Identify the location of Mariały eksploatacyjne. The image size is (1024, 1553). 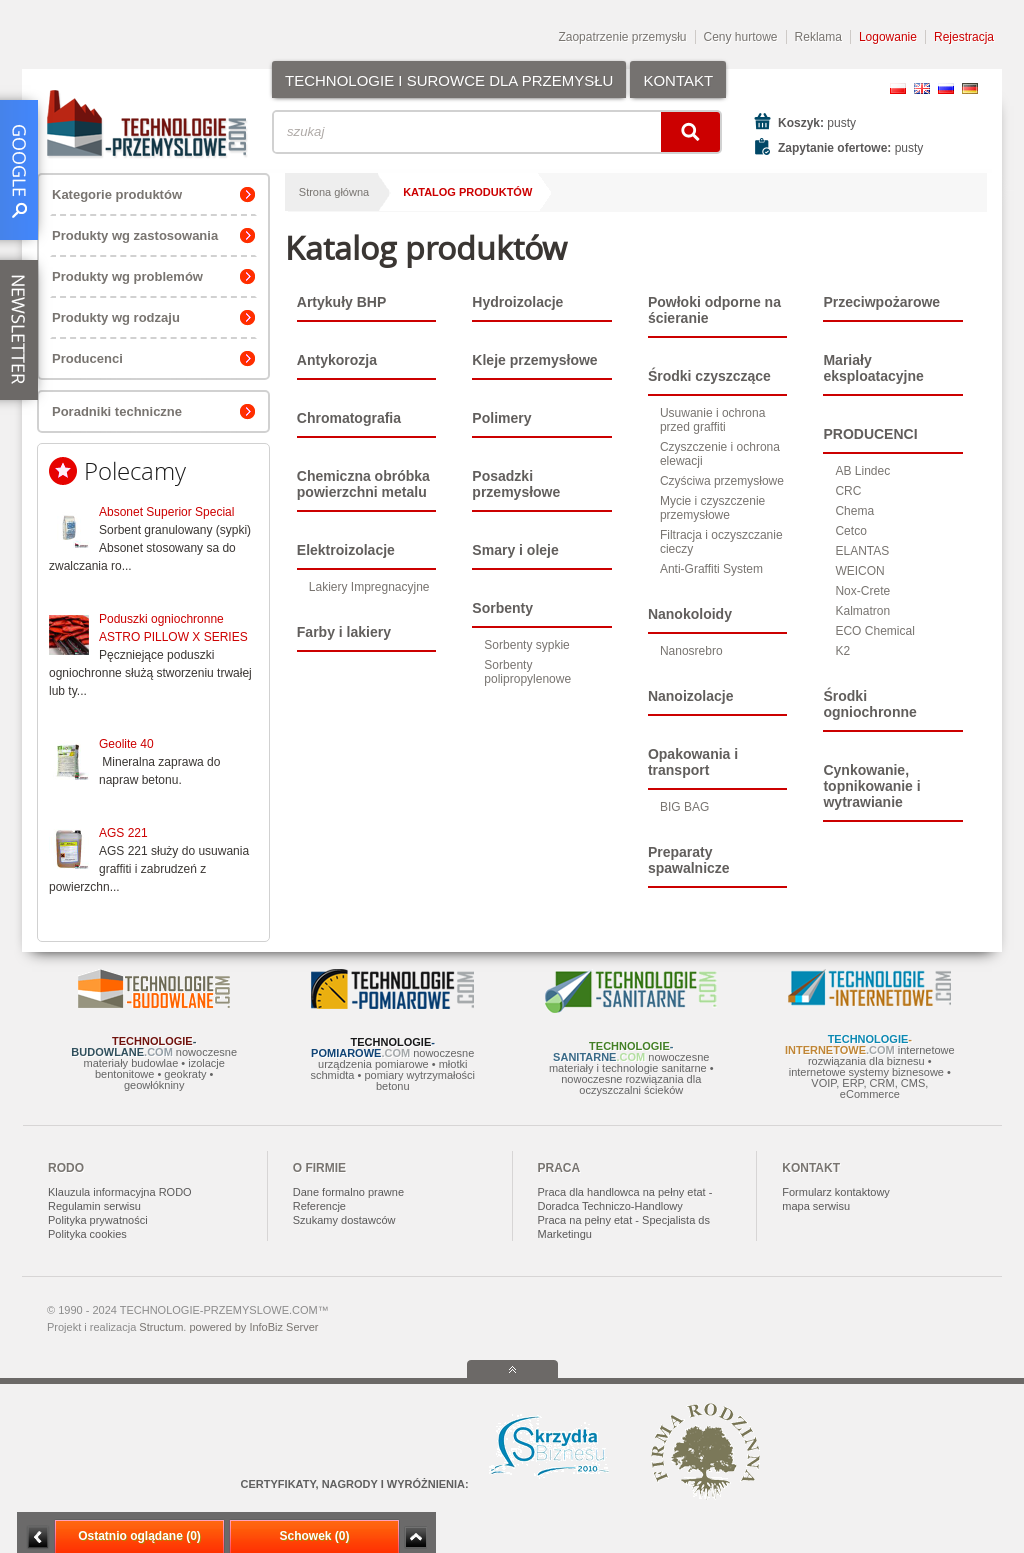
(873, 368).